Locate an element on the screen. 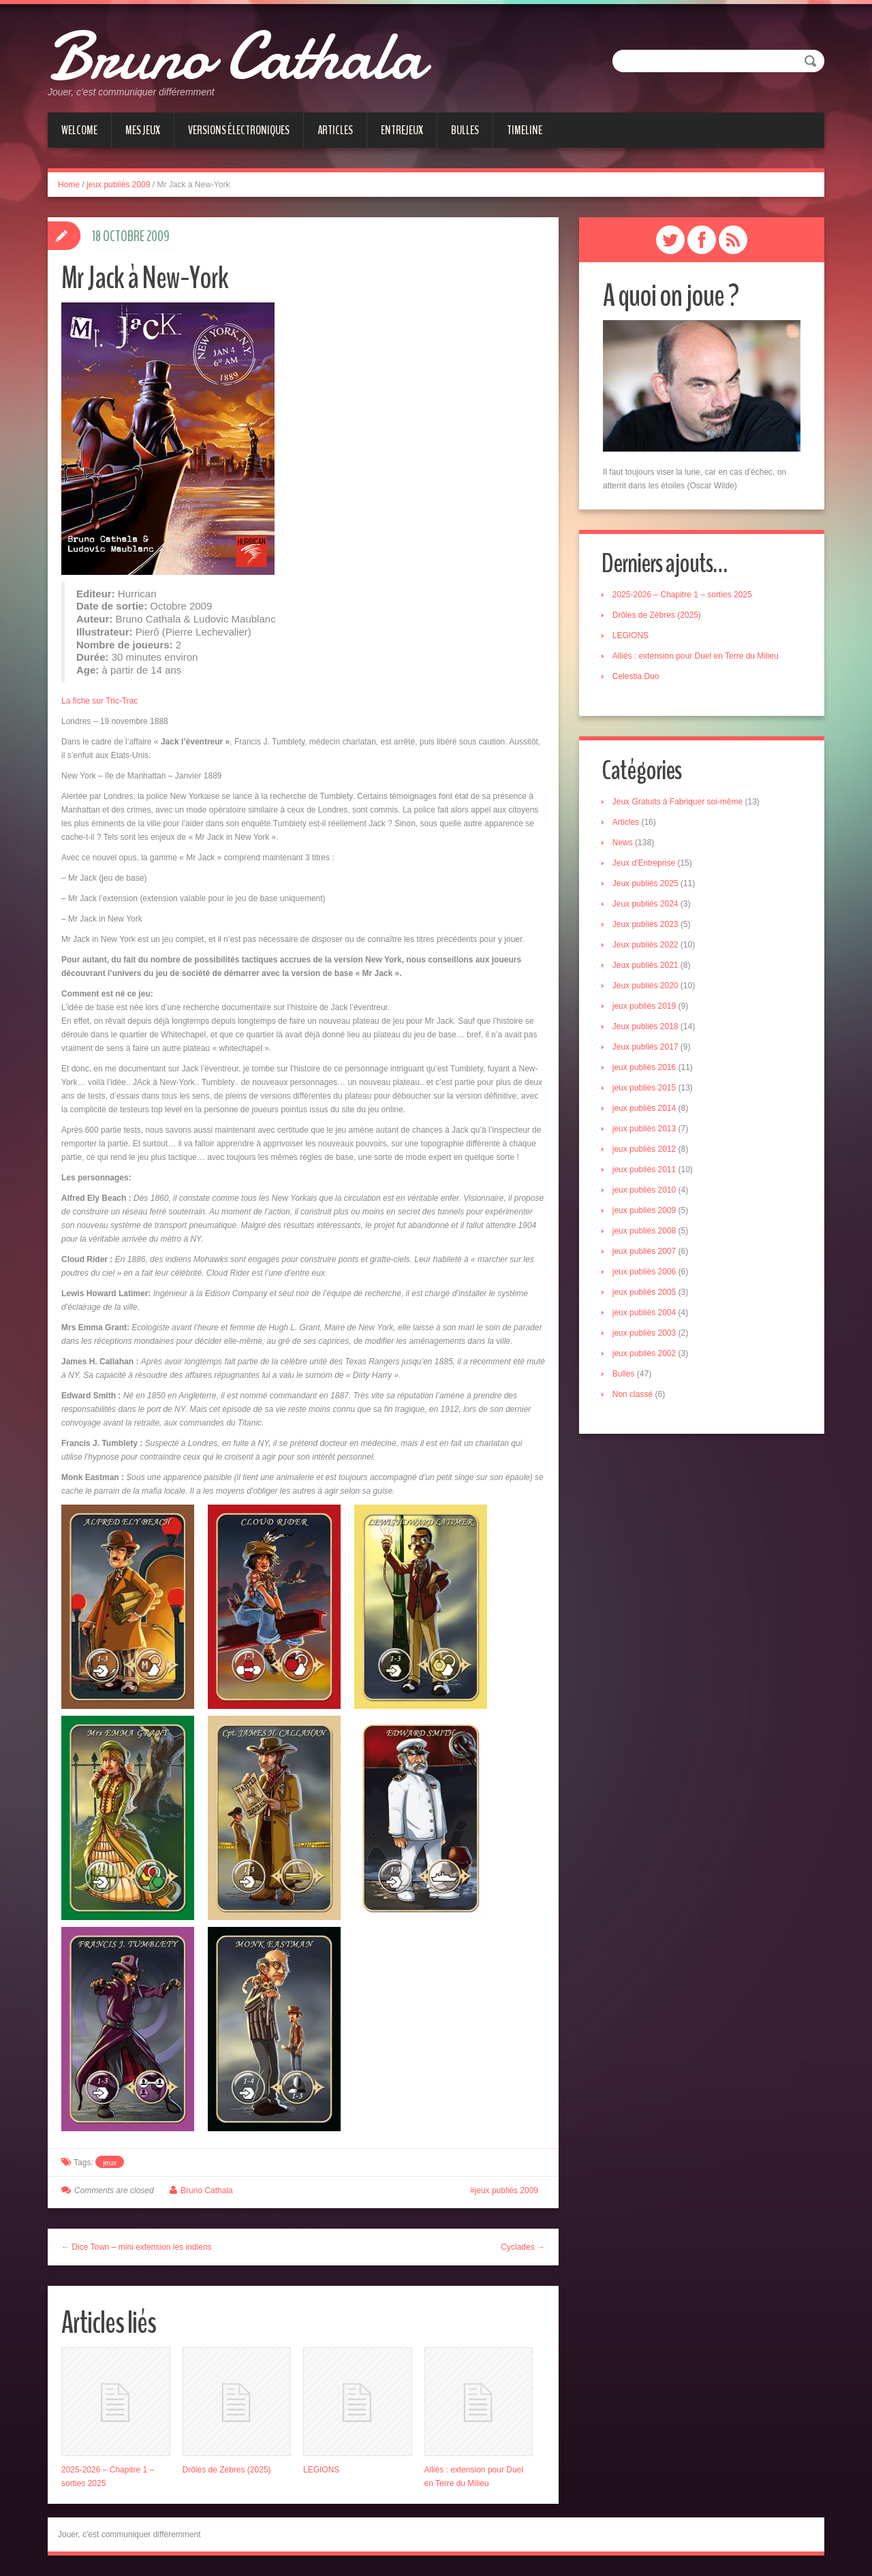 The image size is (872, 2576). jeux publiés 2014 is located at coordinates (645, 1109).